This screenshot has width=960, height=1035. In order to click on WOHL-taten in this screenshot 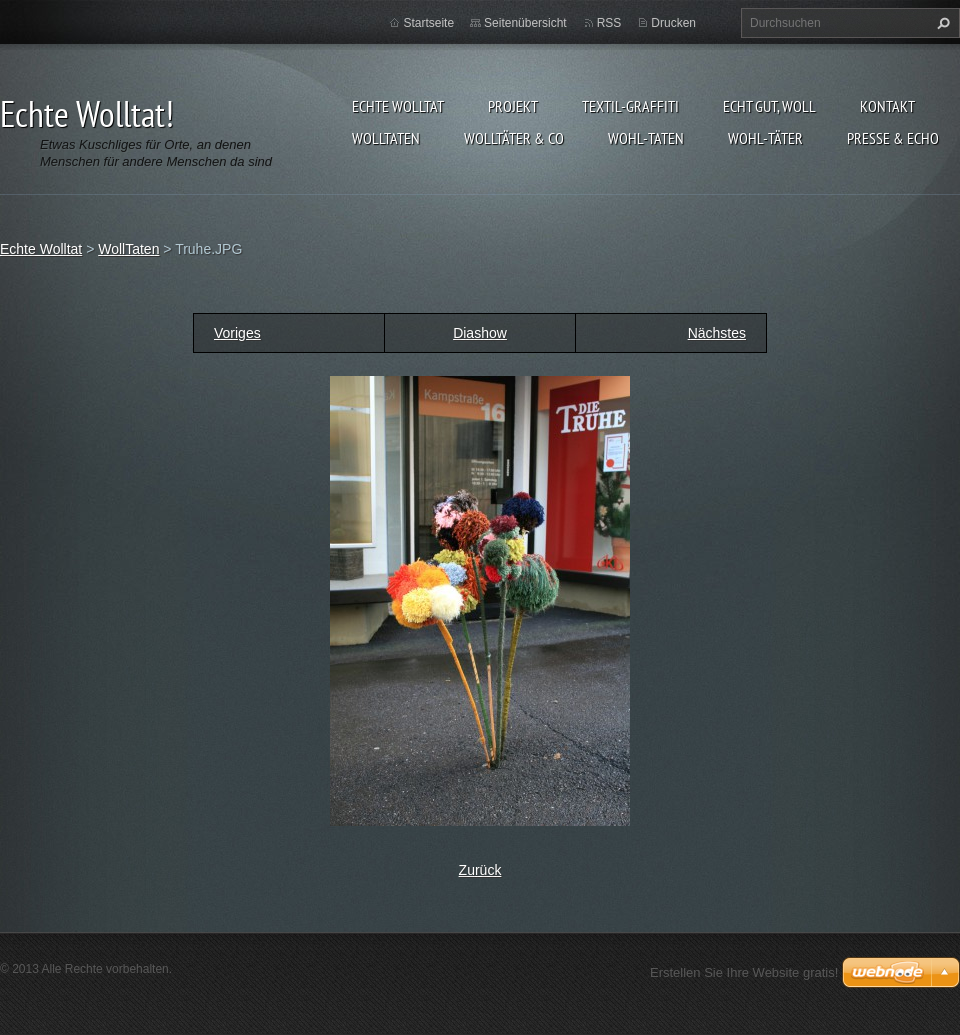, I will do `click(646, 138)`.